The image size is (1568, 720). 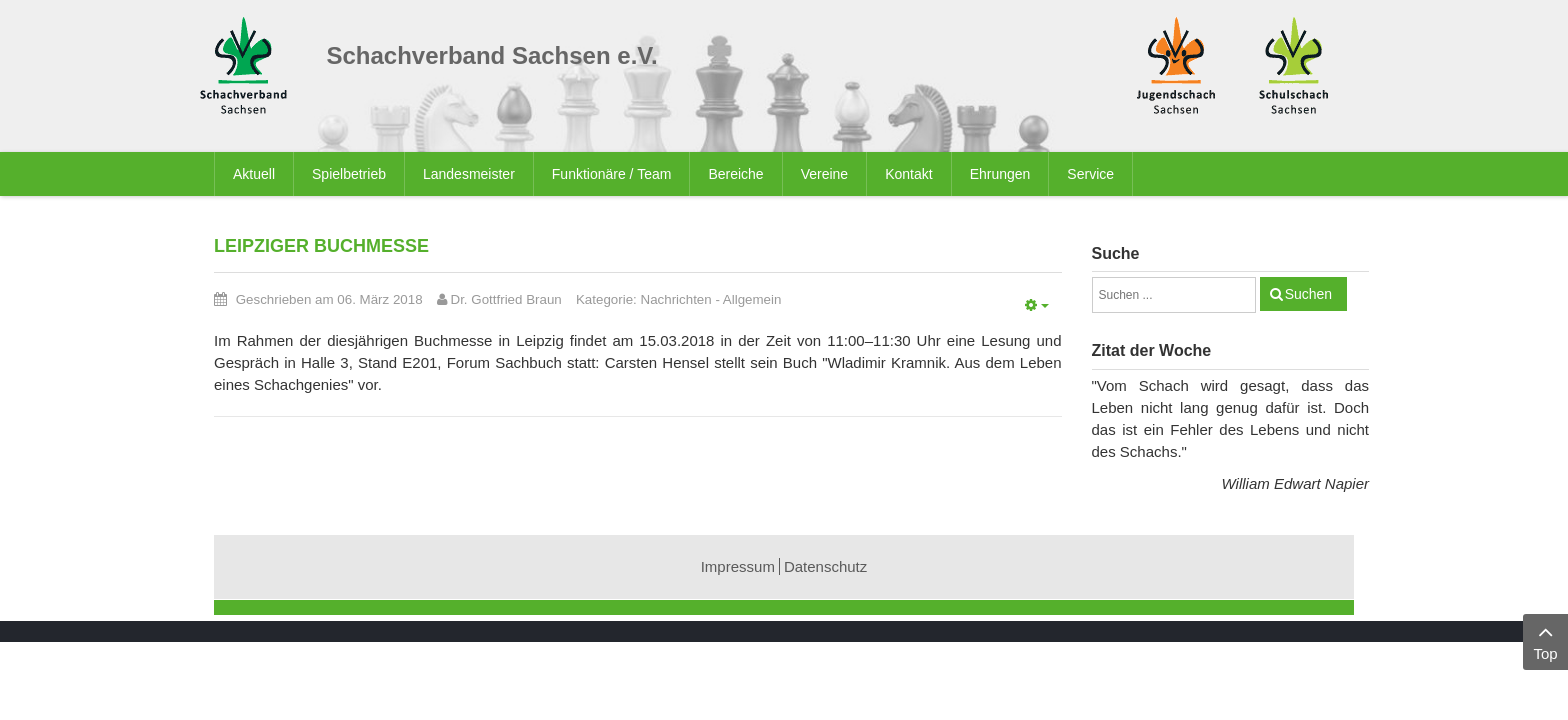 I want to click on Nachrichten, so click(x=676, y=299).